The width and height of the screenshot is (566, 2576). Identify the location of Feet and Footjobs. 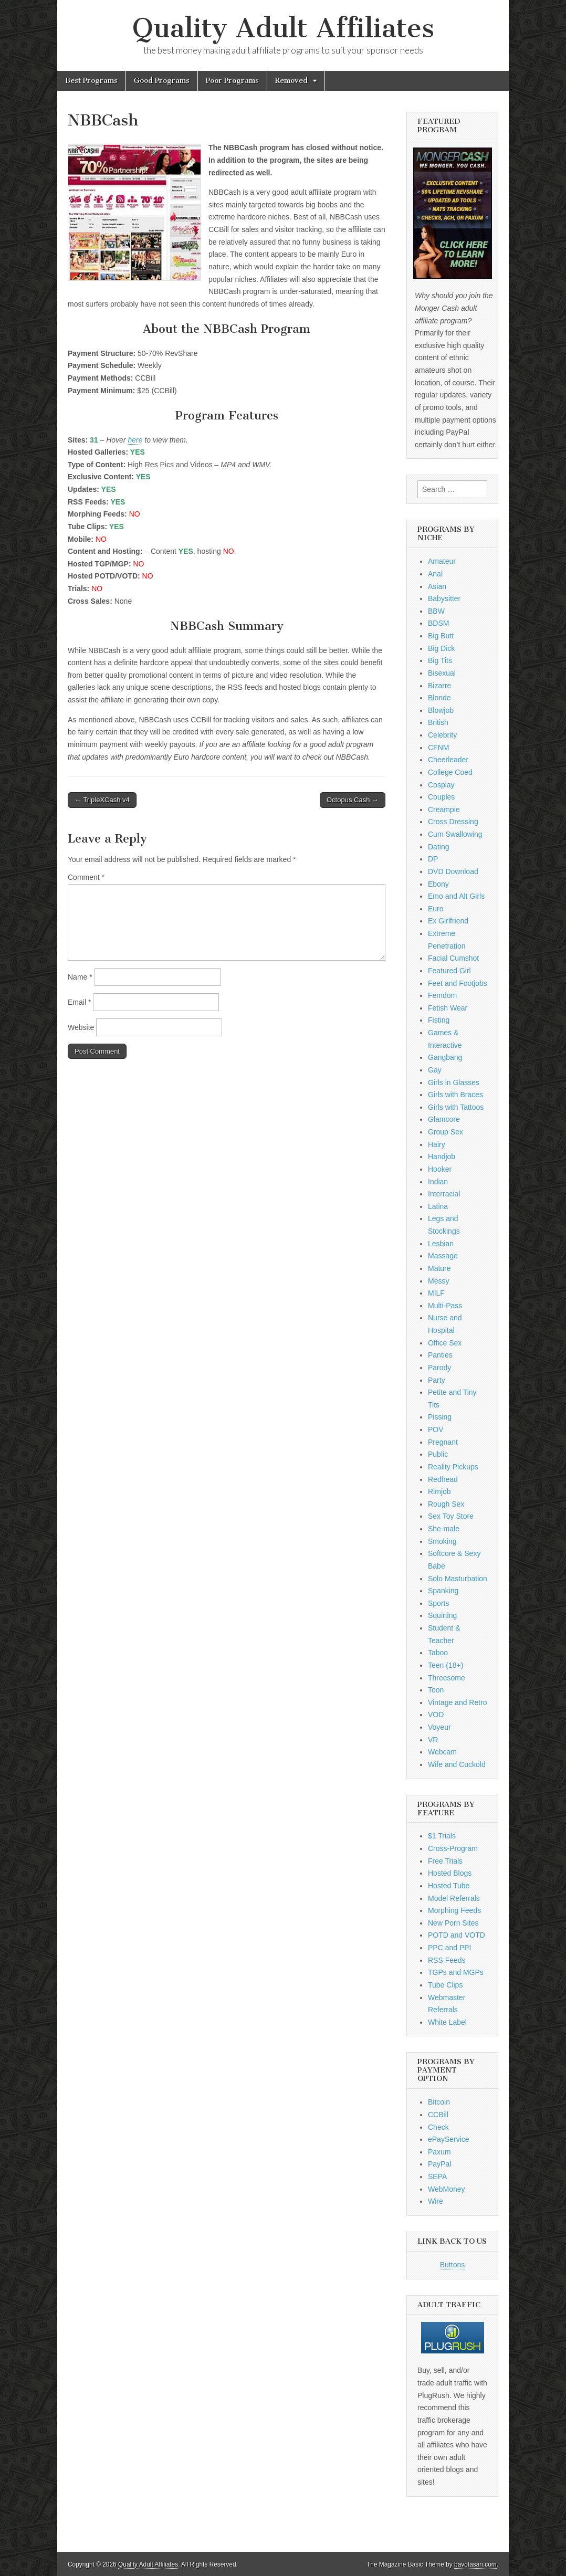
(457, 983).